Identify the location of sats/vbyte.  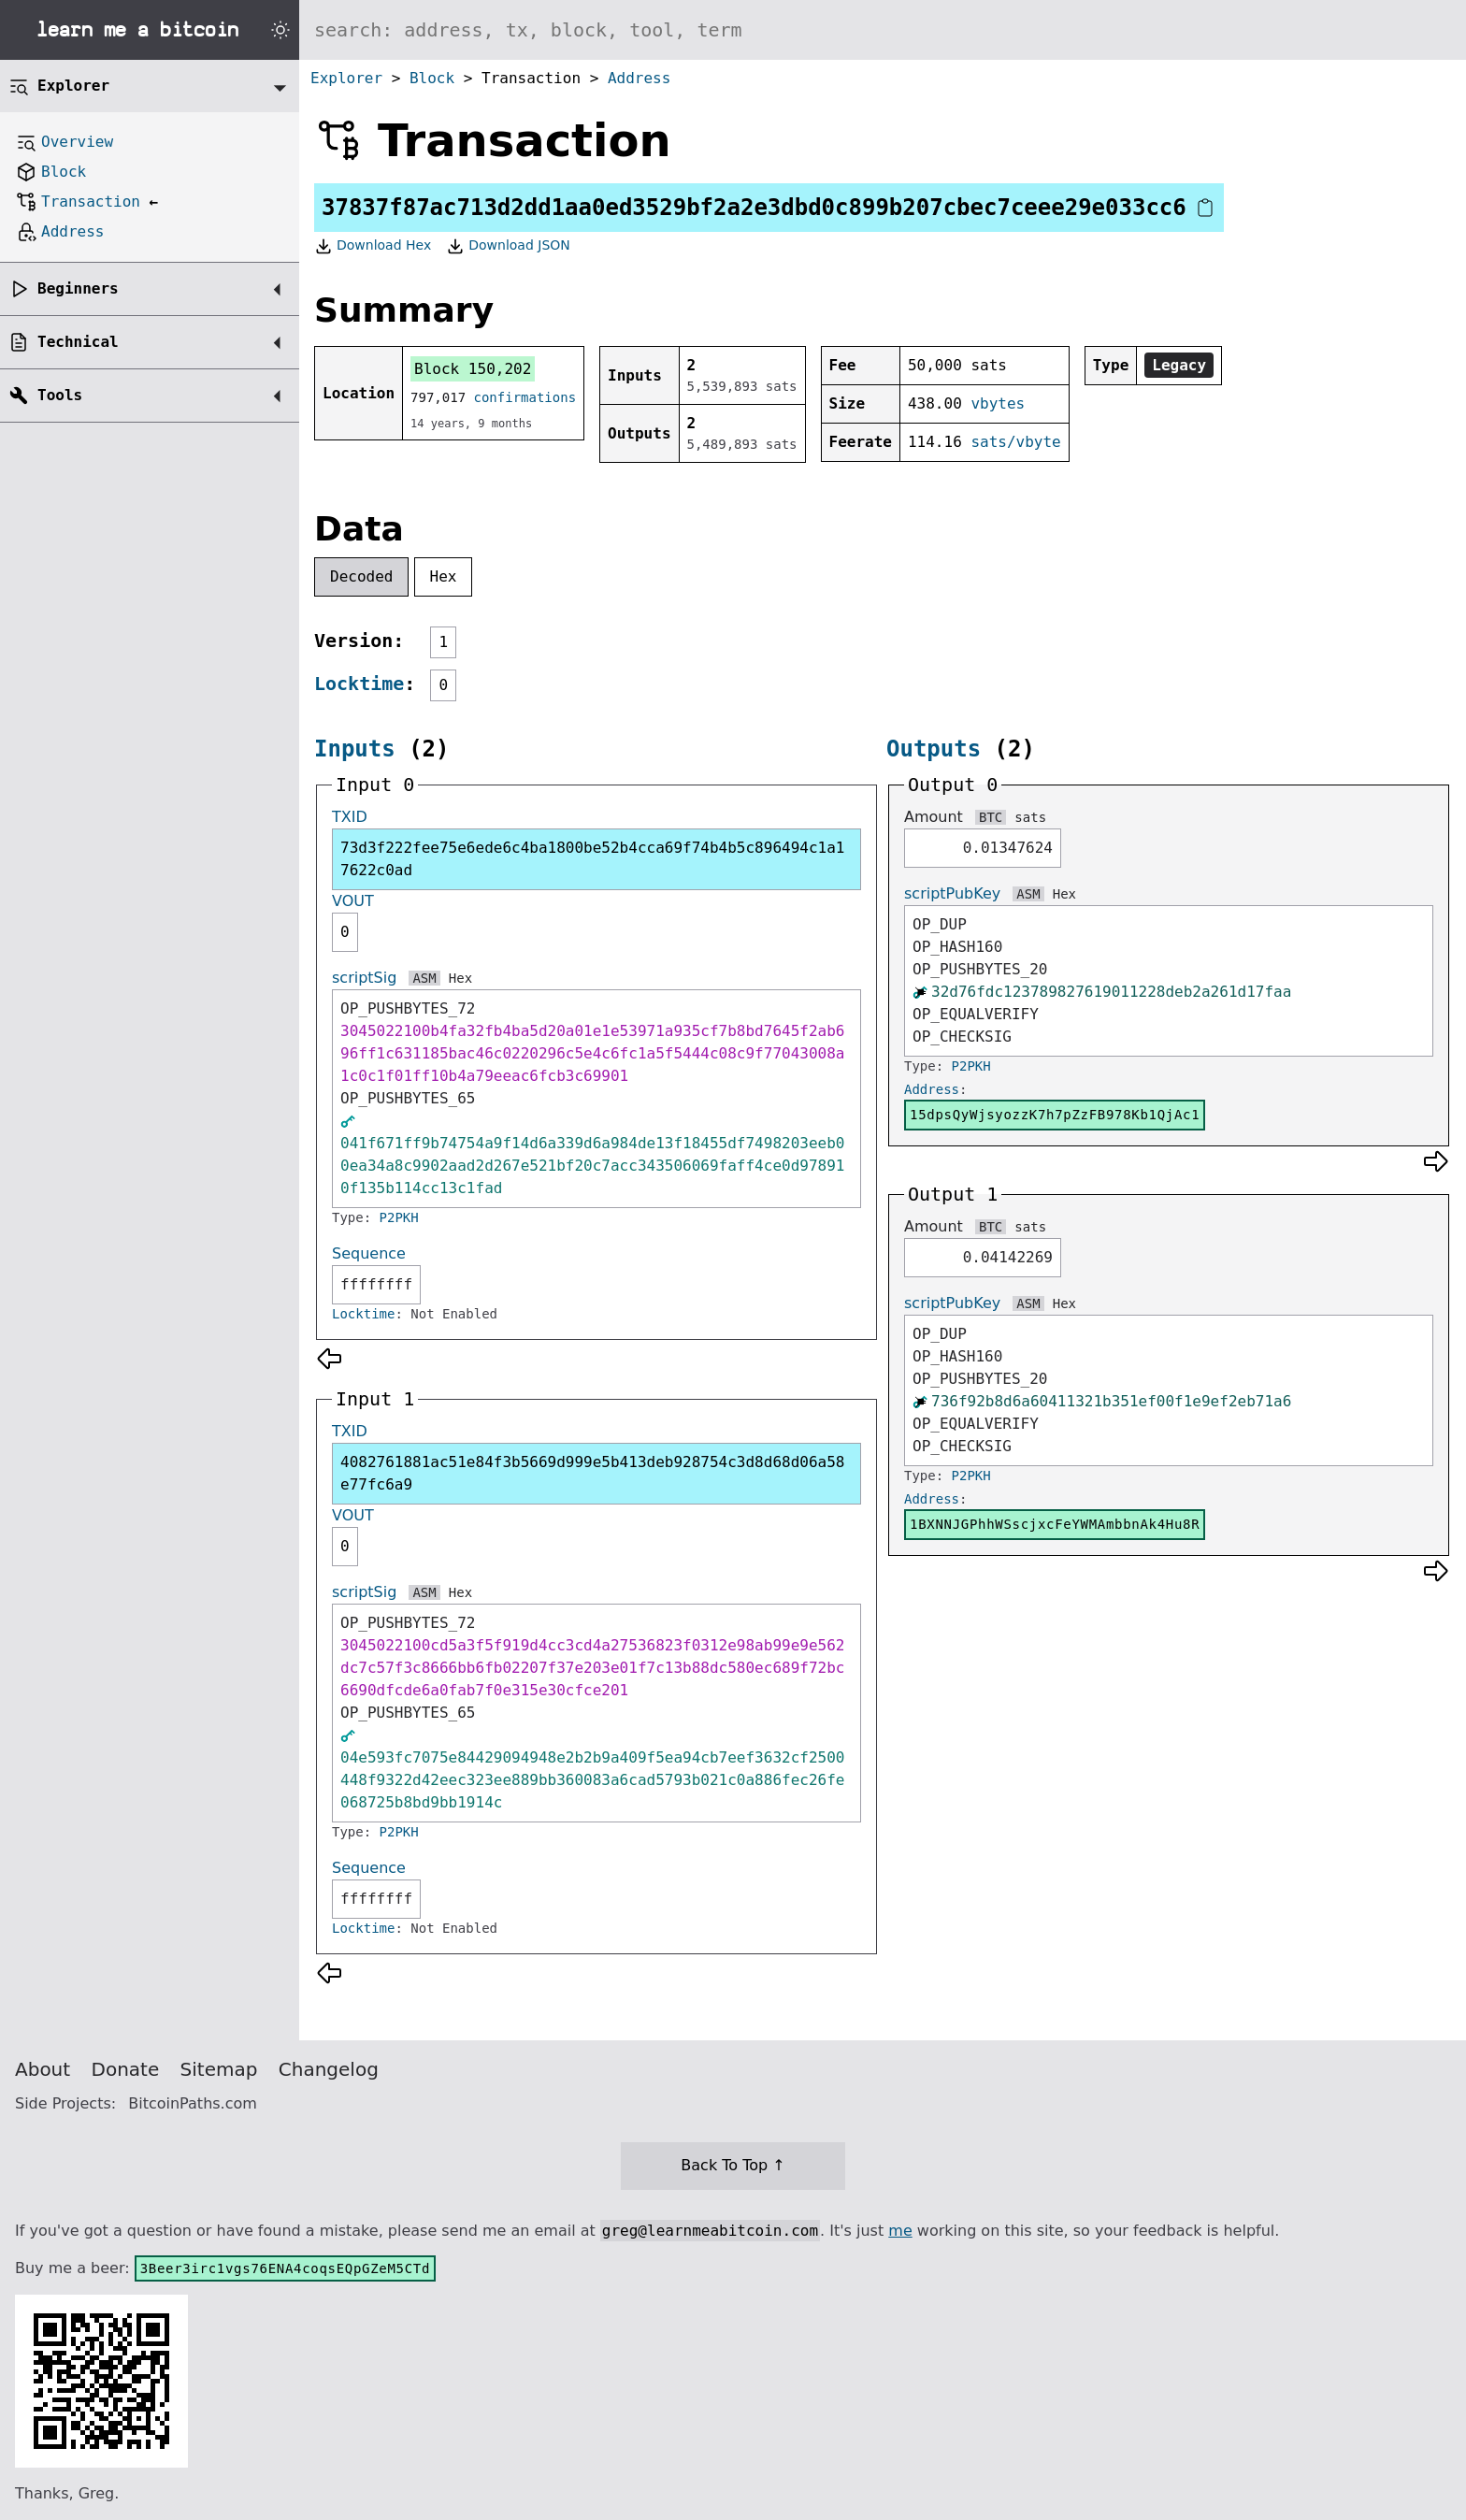
(1015, 442).